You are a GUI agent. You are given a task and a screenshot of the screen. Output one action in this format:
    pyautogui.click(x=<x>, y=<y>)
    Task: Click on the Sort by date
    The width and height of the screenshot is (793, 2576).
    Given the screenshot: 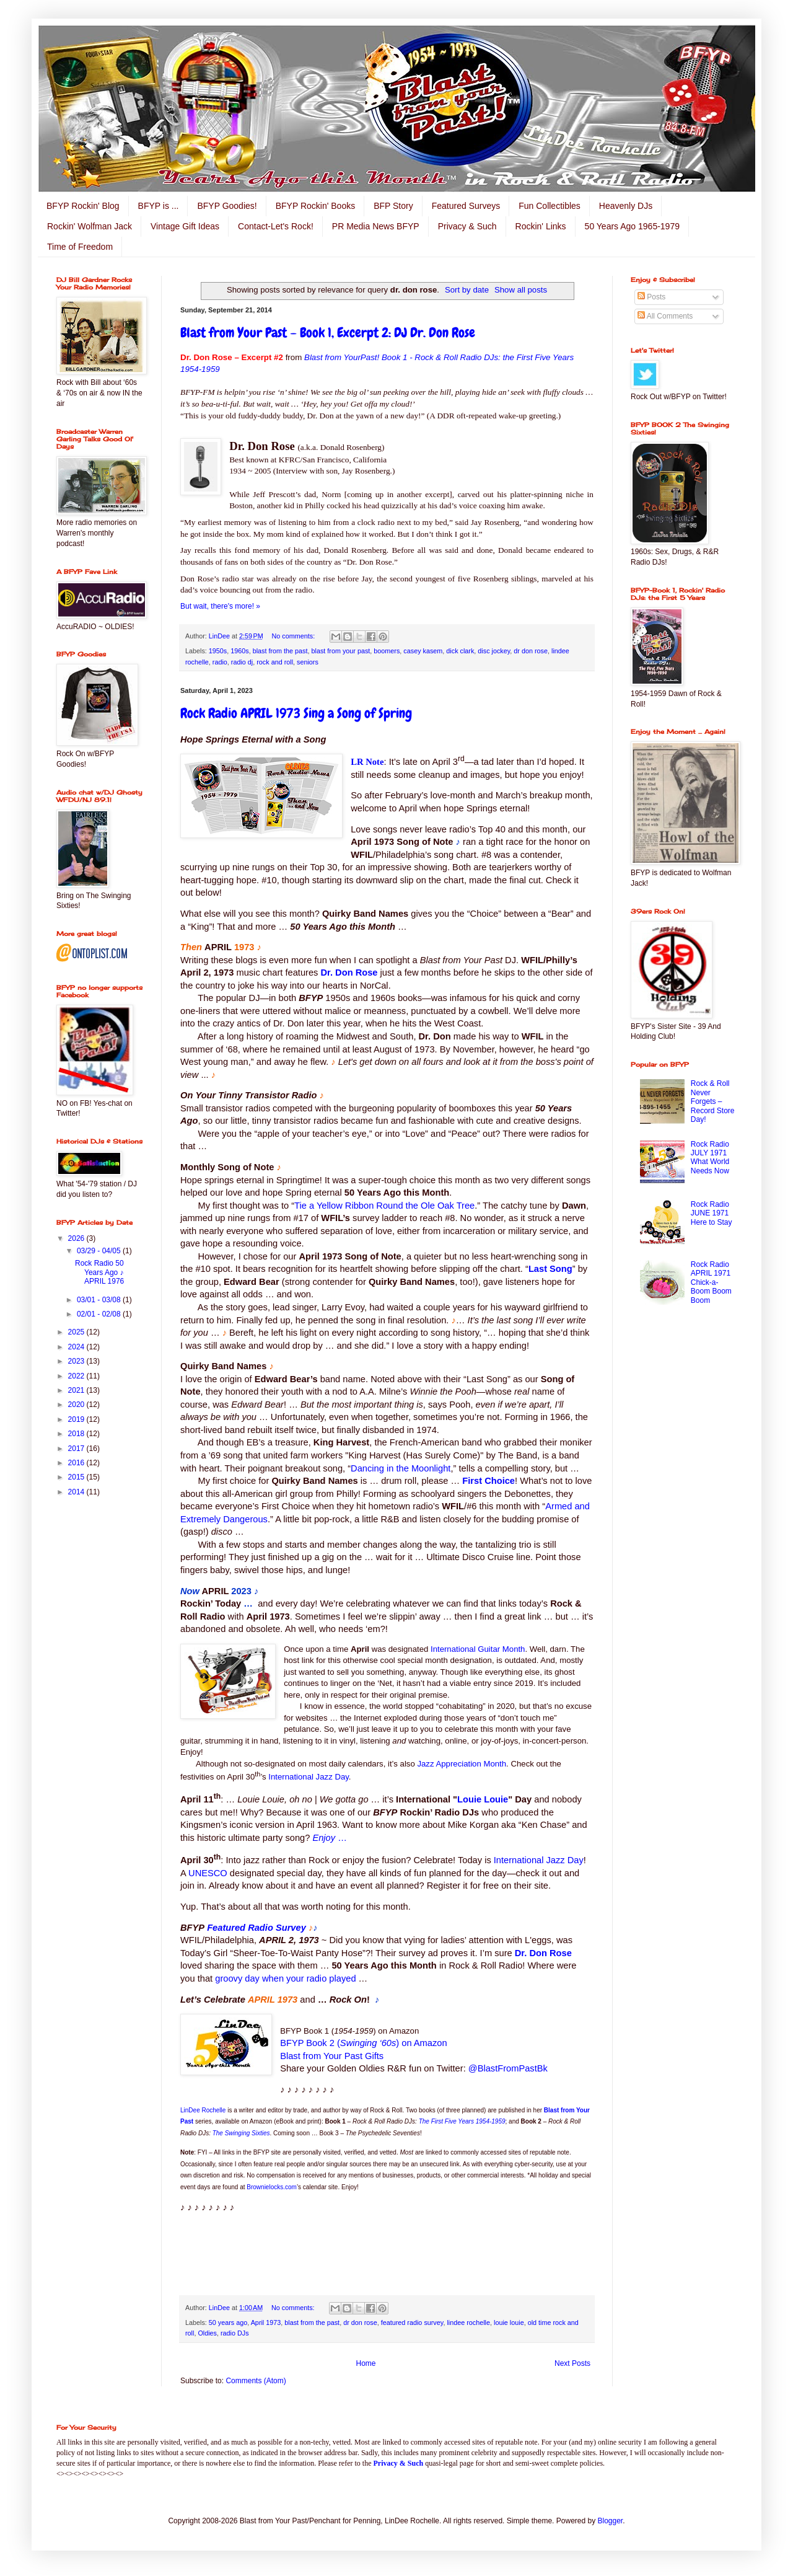 What is the action you would take?
    pyautogui.click(x=467, y=289)
    